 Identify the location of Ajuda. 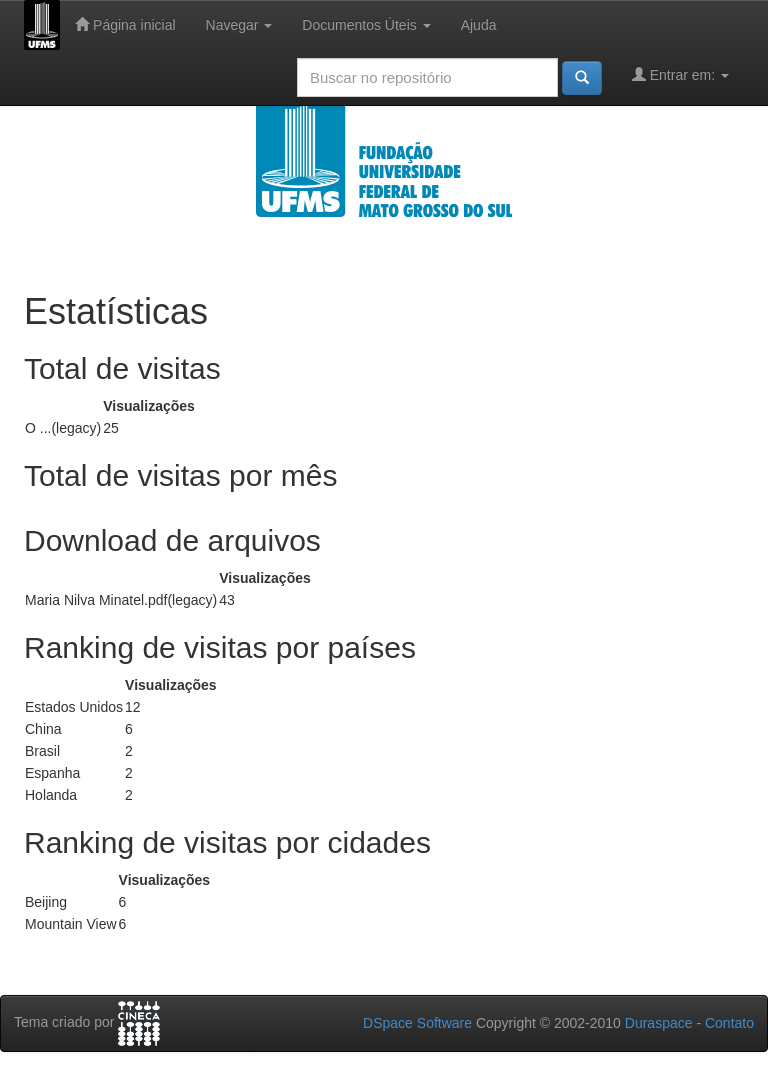
(479, 25).